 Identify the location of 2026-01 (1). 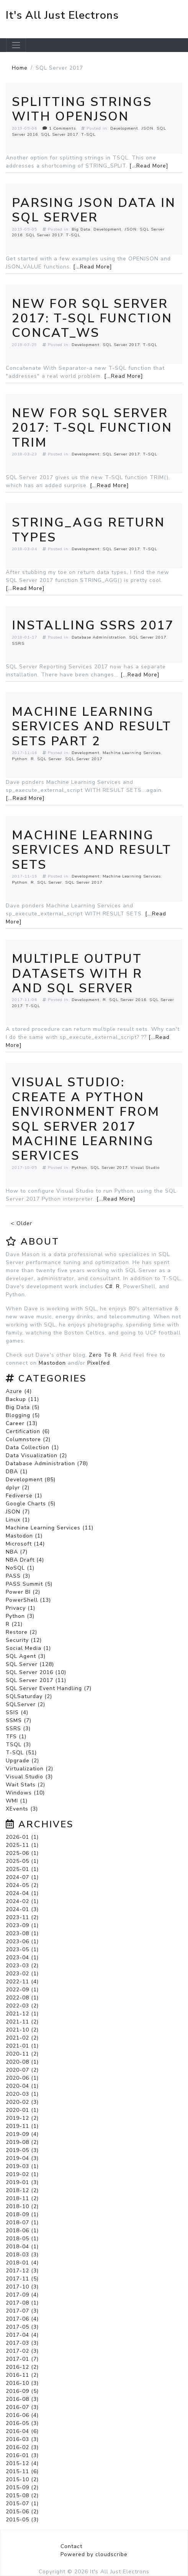
(22, 1837).